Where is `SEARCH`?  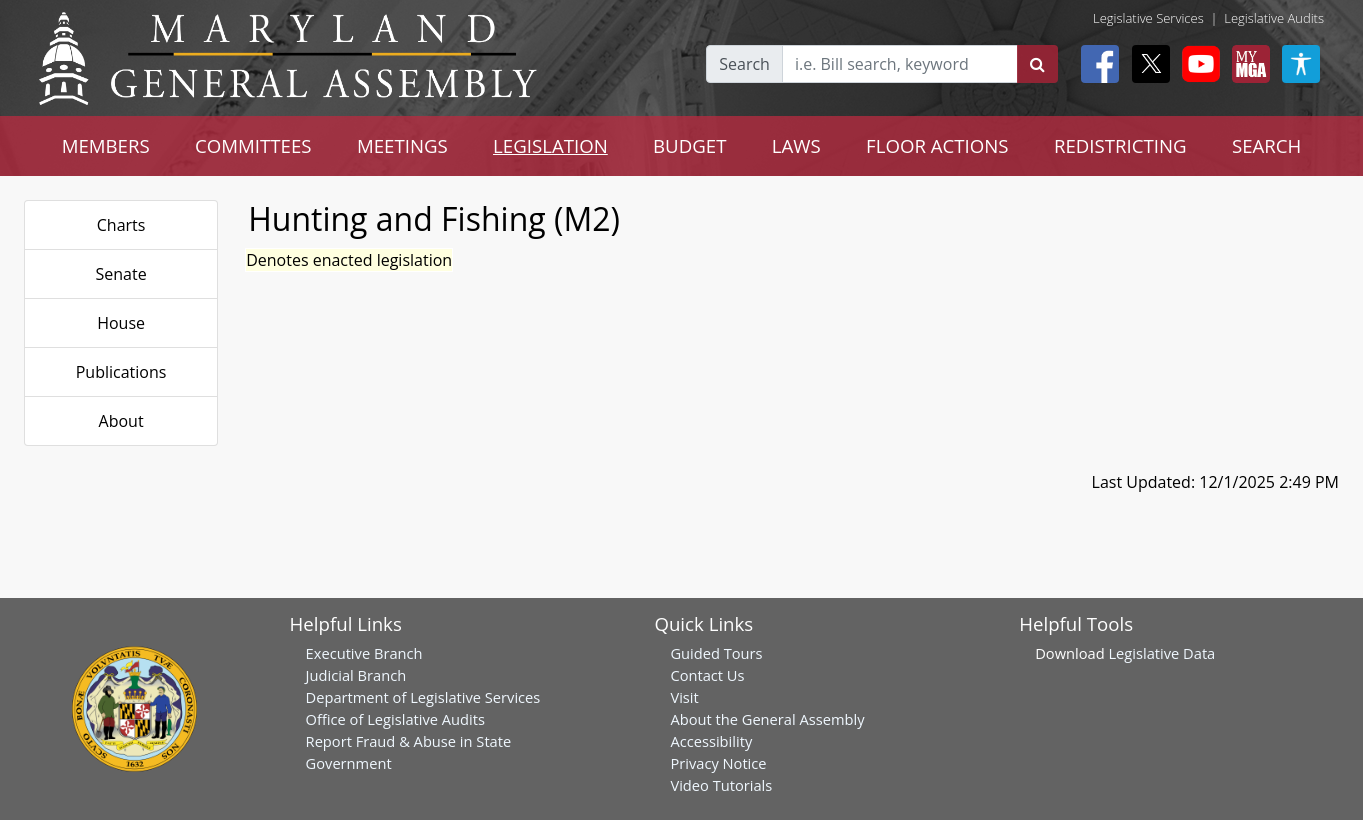
SEARCH is located at coordinates (1266, 145).